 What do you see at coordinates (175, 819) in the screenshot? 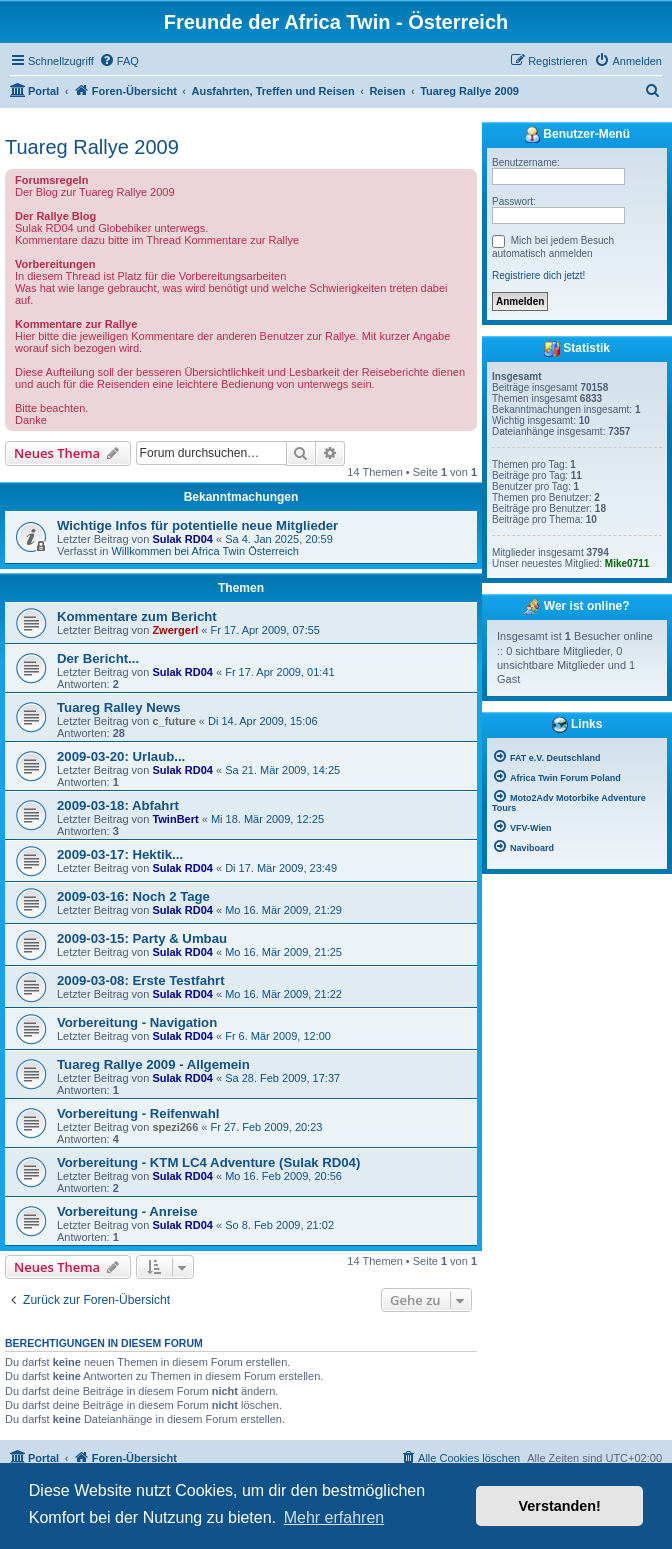
I see `TwinBert` at bounding box center [175, 819].